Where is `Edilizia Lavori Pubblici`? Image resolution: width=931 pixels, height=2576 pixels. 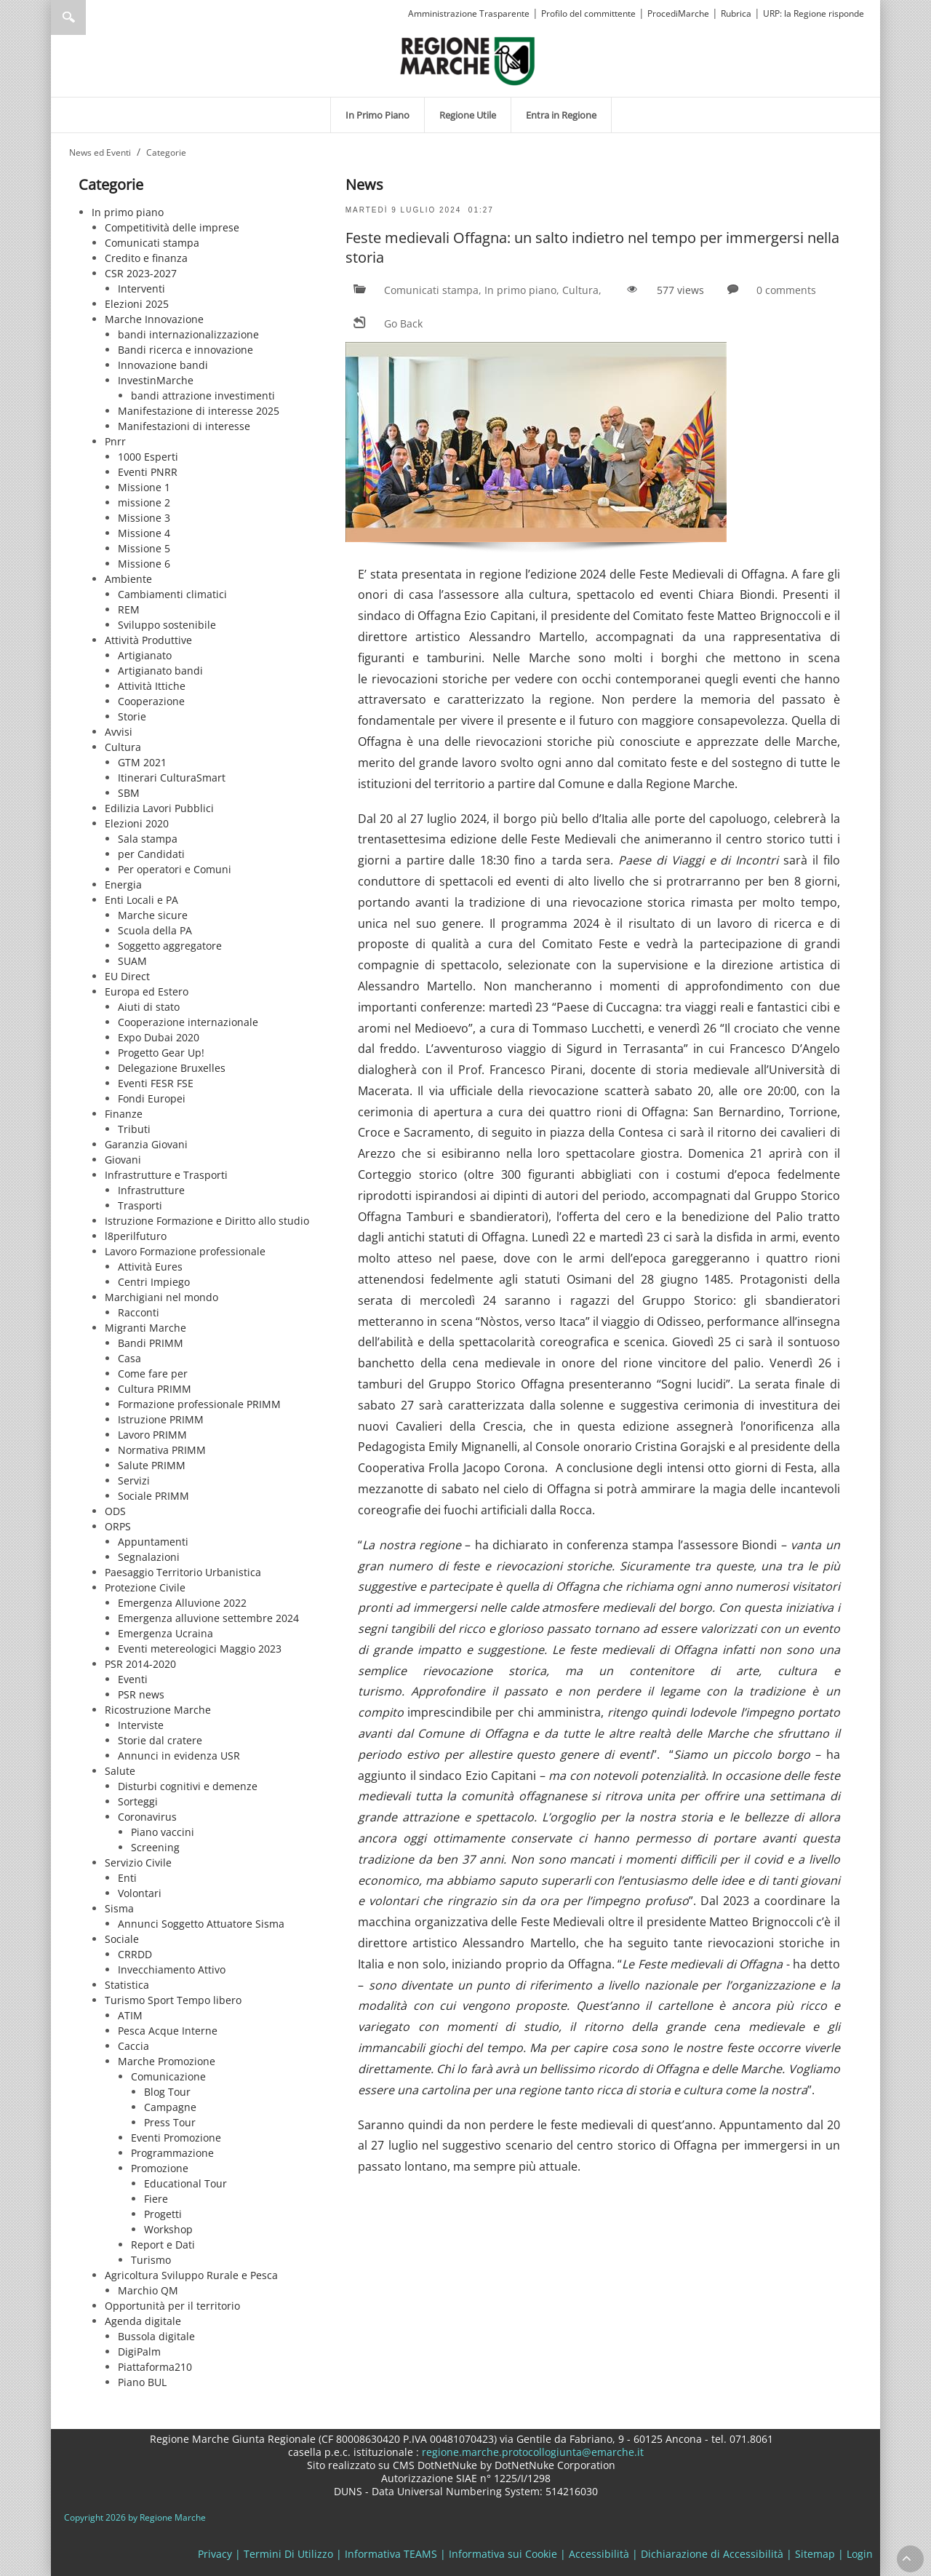 Edilizia Lavori Pubblici is located at coordinates (159, 808).